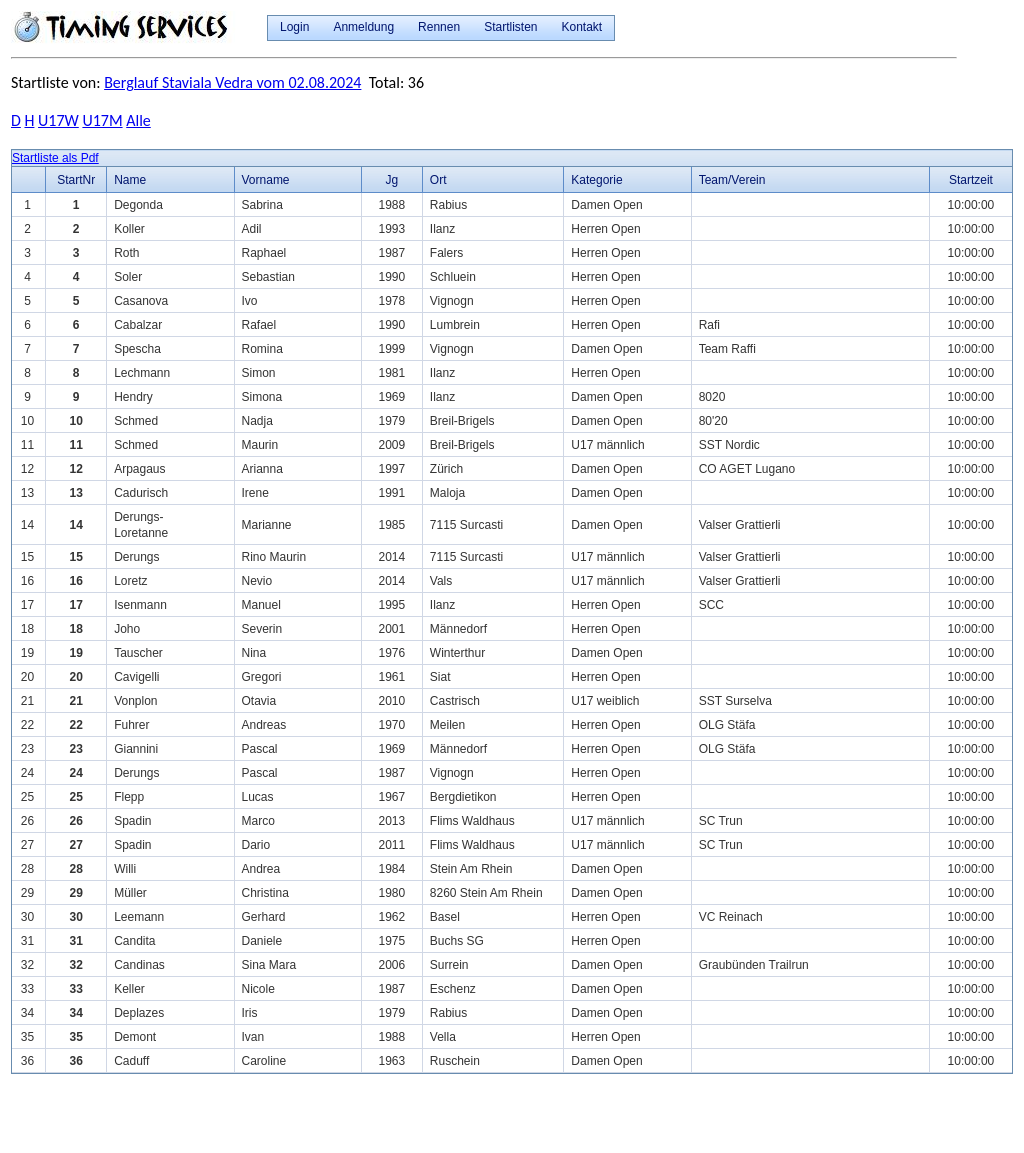 The height and width of the screenshot is (1153, 1024). What do you see at coordinates (596, 180) in the screenshot?
I see `Kategorie` at bounding box center [596, 180].